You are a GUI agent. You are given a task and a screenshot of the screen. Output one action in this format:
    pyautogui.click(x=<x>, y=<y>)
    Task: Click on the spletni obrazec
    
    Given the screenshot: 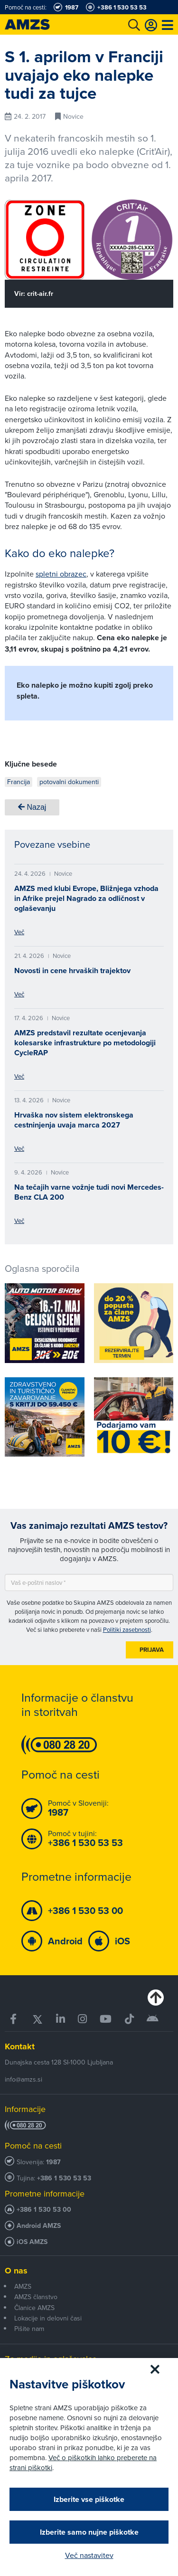 What is the action you would take?
    pyautogui.click(x=61, y=573)
    